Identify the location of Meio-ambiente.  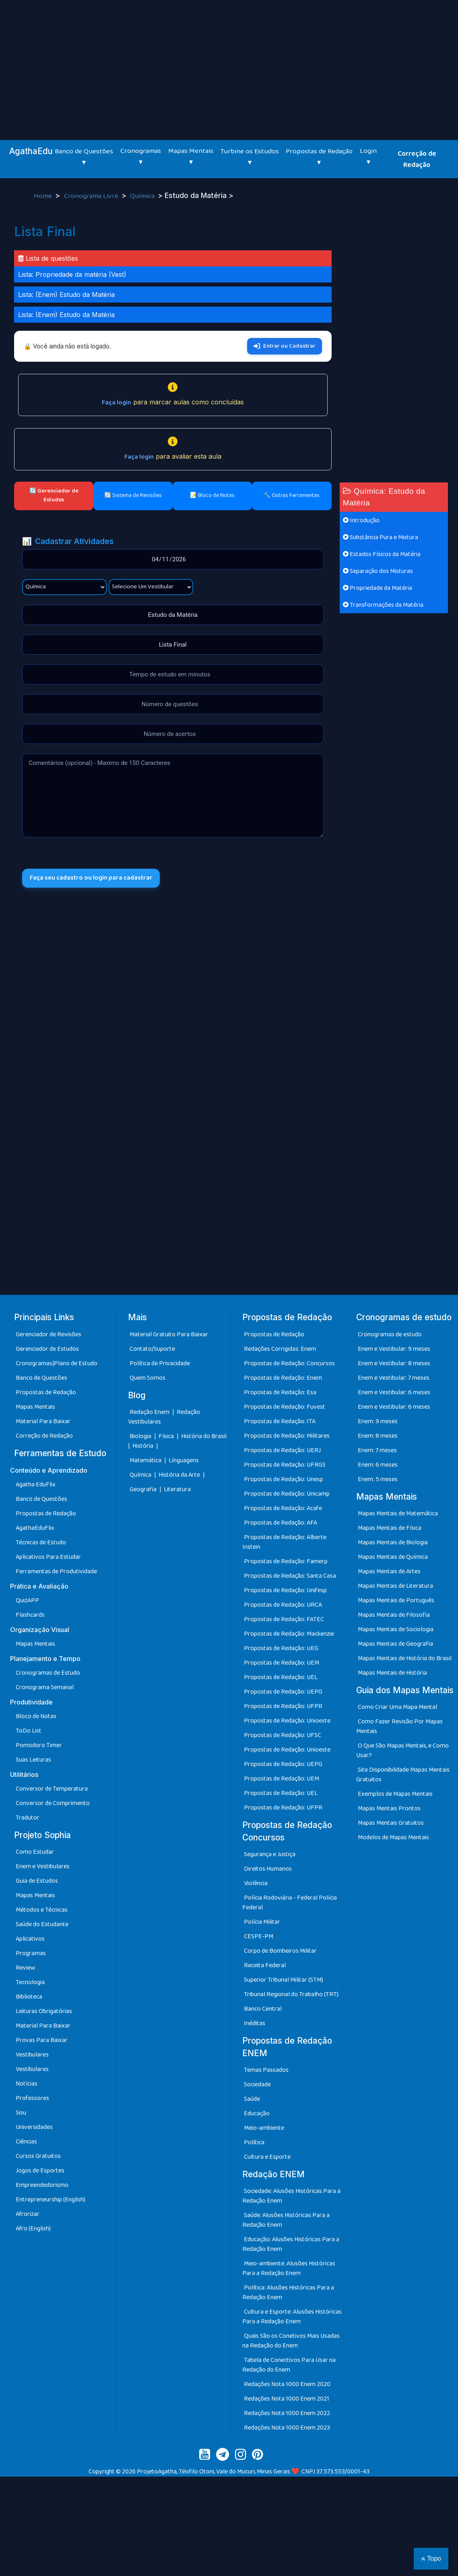
(264, 2128).